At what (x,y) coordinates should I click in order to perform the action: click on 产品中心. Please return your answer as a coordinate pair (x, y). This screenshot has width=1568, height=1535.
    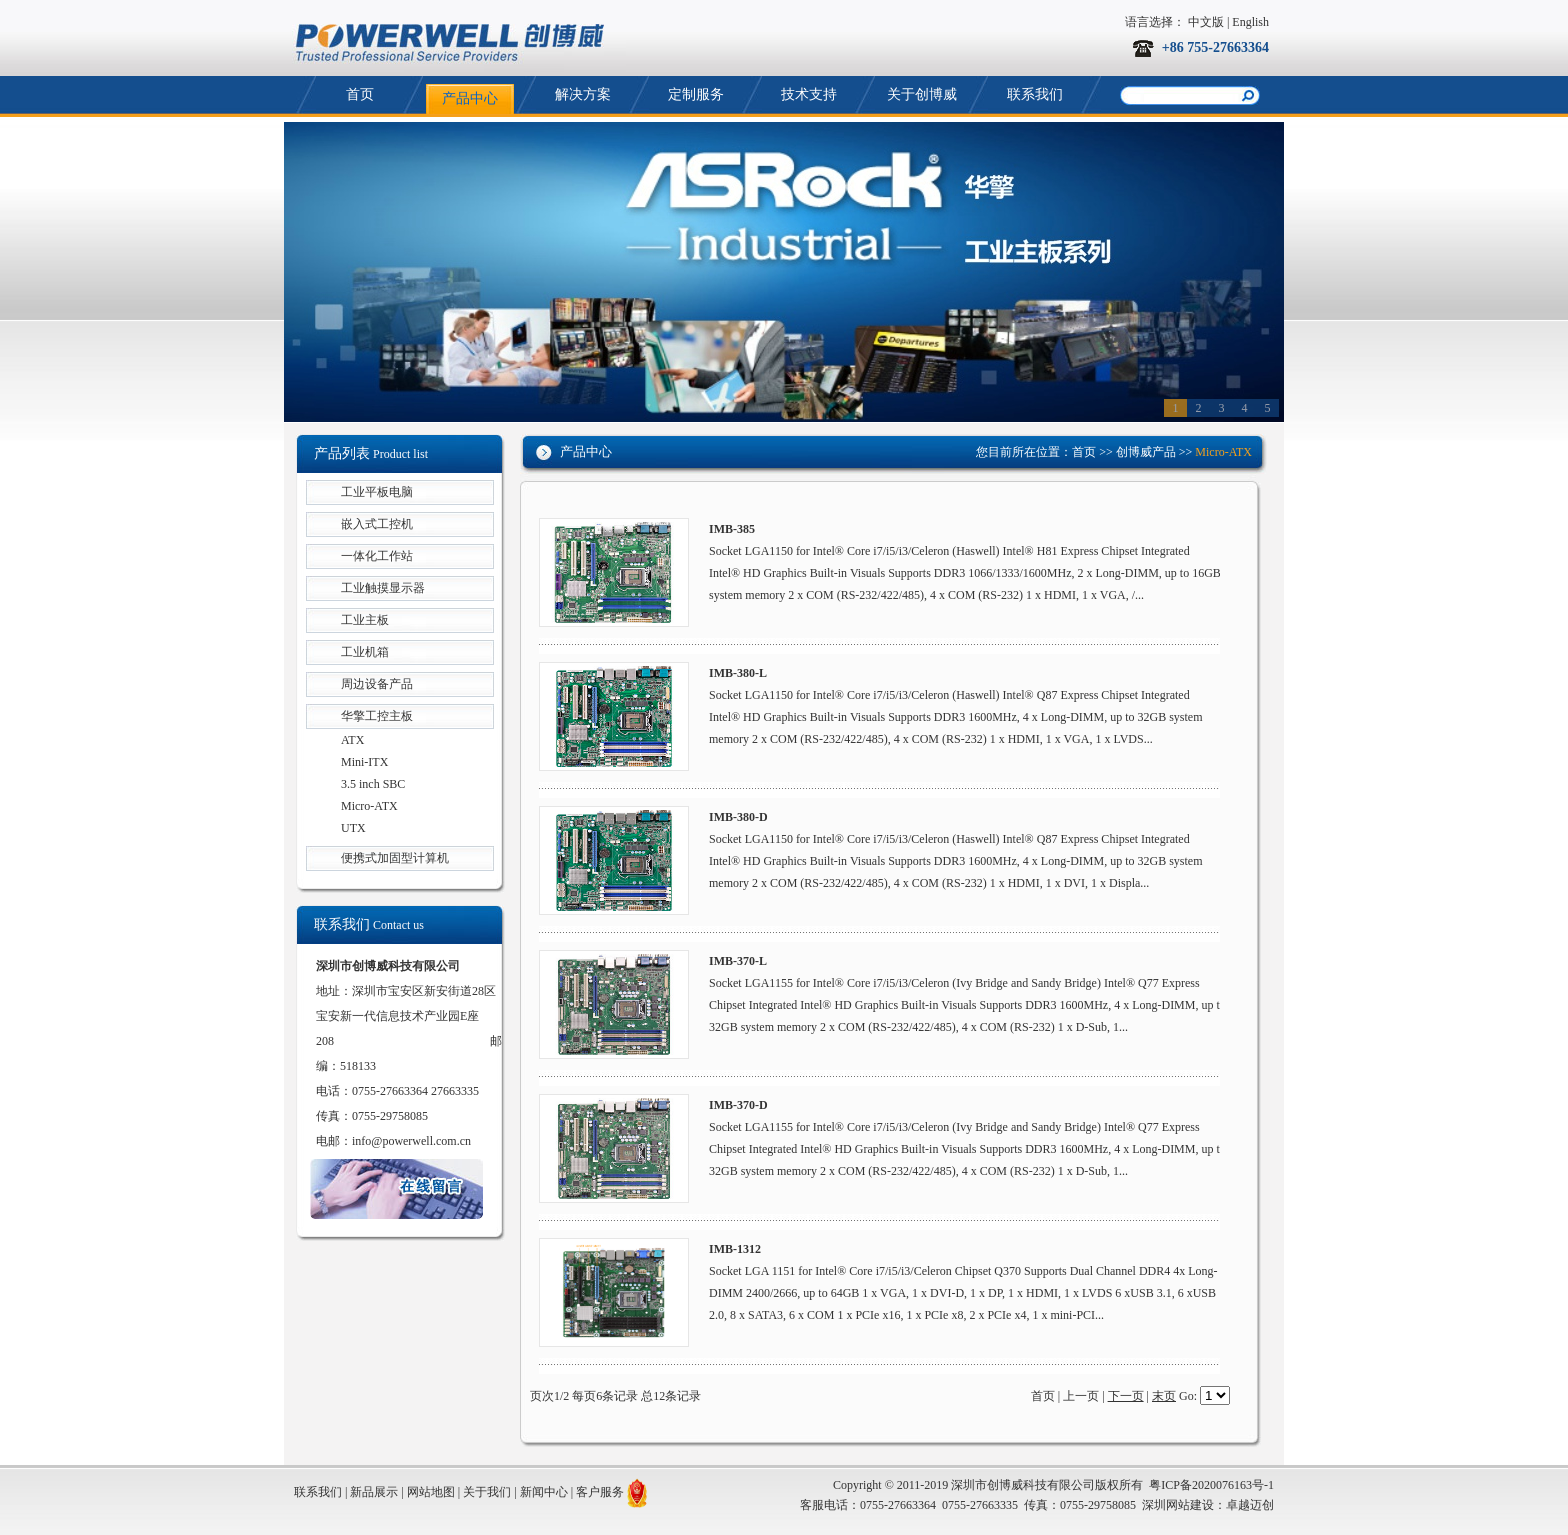
    Looking at the image, I should click on (470, 98).